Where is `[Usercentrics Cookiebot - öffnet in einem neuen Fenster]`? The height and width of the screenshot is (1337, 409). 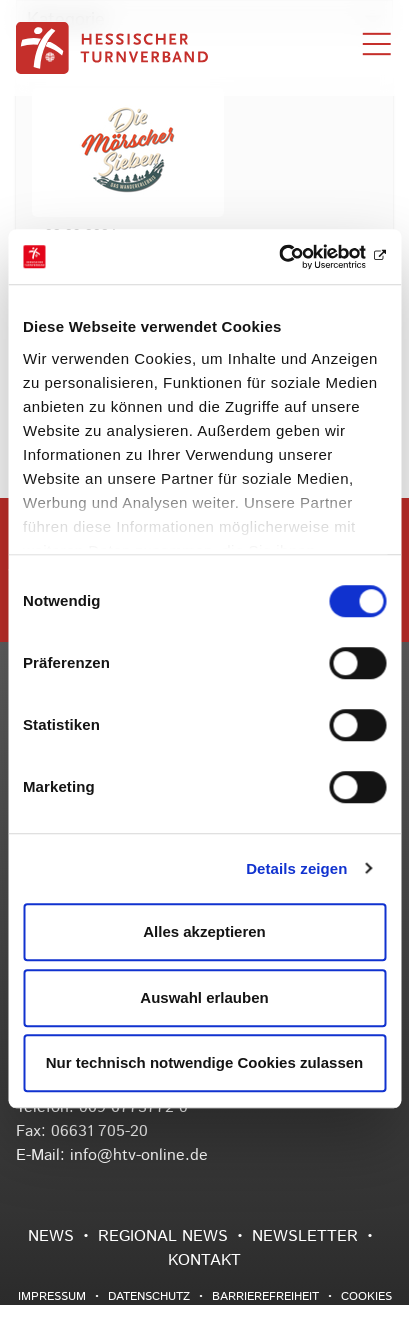
[Usercentrics Cookiebot - öffnet in einem neuen Fenster] is located at coordinates (298, 257).